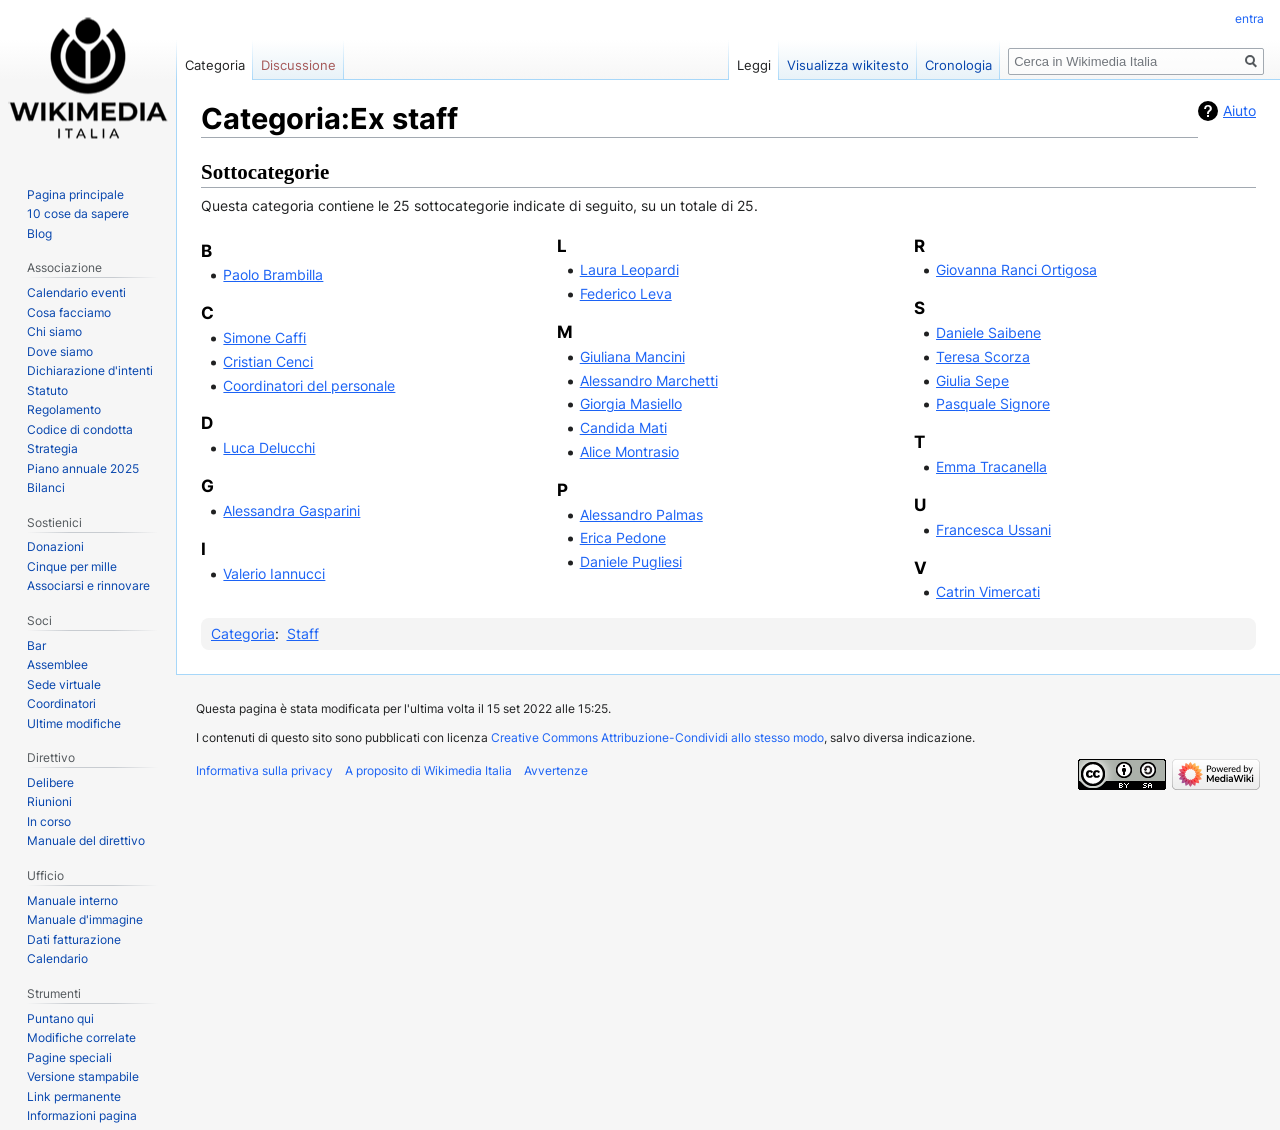  Describe the element at coordinates (72, 900) in the screenshot. I see `Manuale interno` at that location.